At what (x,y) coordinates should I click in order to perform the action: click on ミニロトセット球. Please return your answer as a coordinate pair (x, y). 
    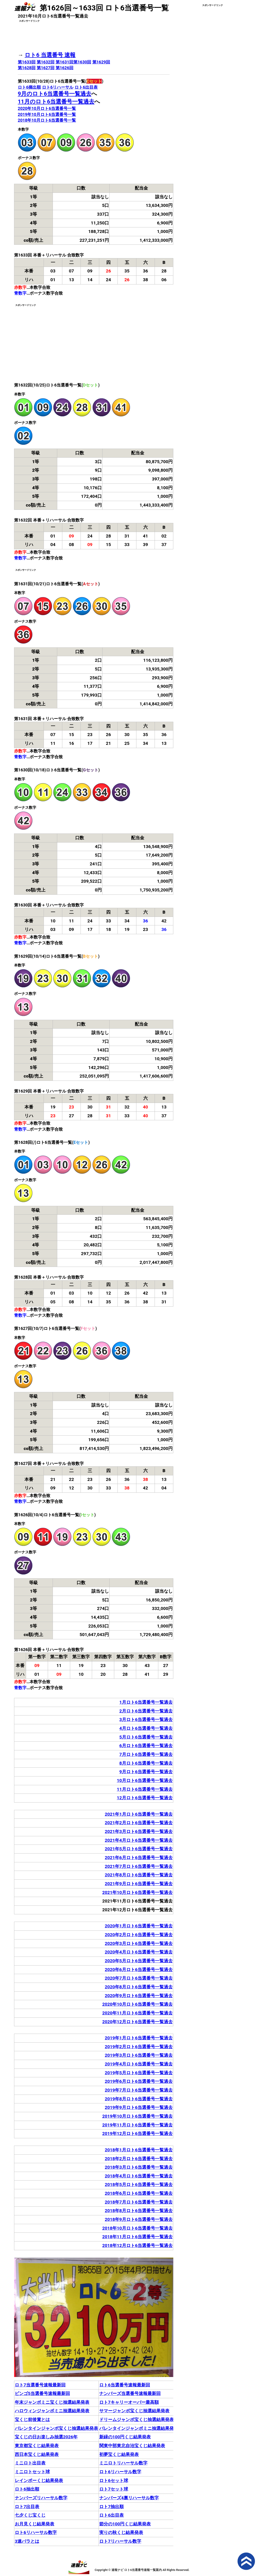
    Looking at the image, I should click on (32, 2471).